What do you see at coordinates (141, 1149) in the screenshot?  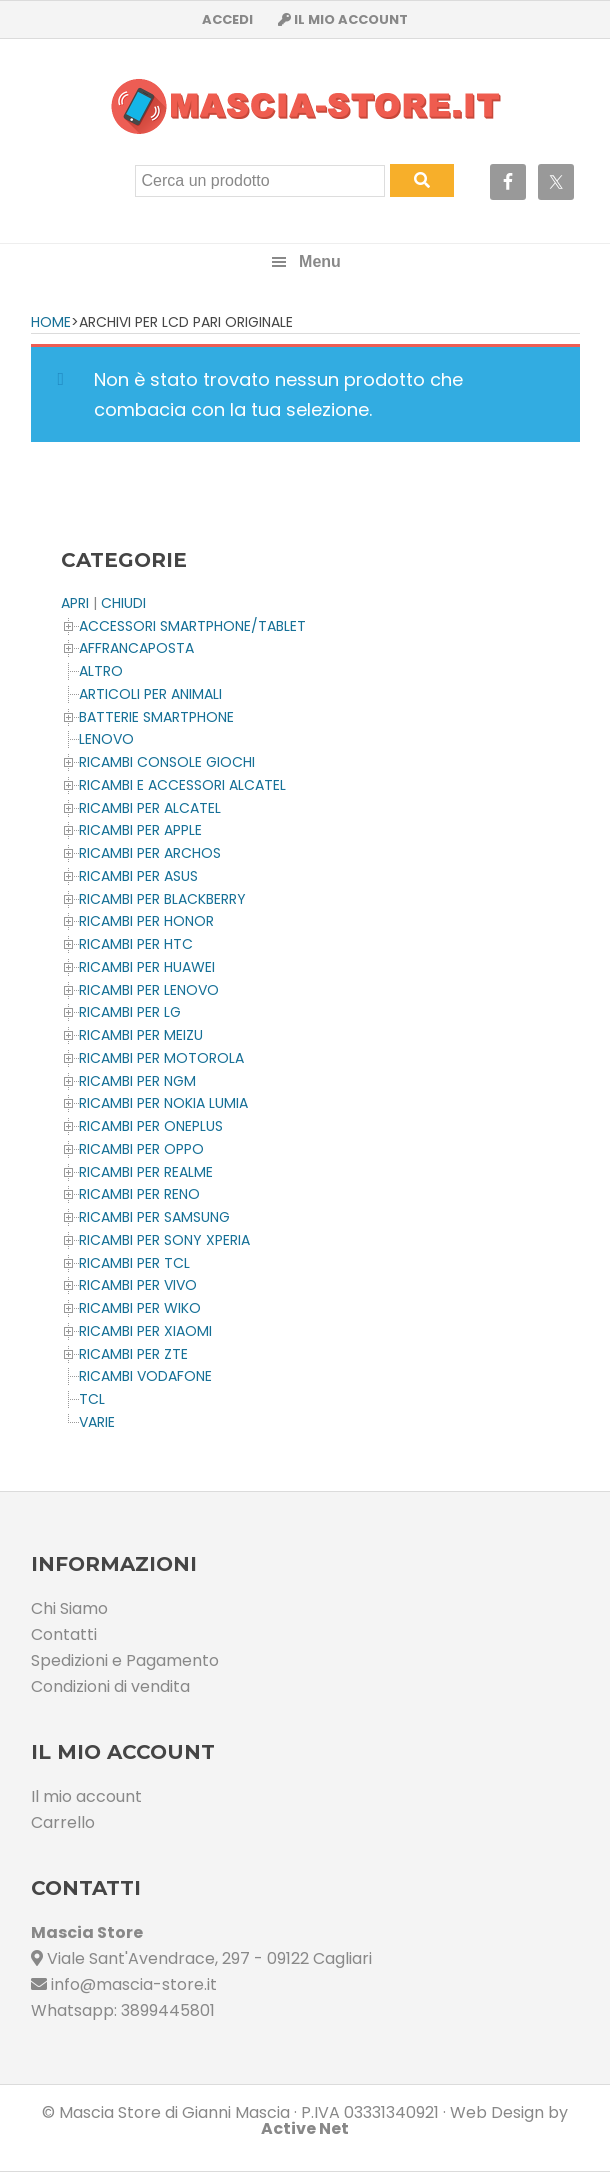 I see `Ricambi per OPPO` at bounding box center [141, 1149].